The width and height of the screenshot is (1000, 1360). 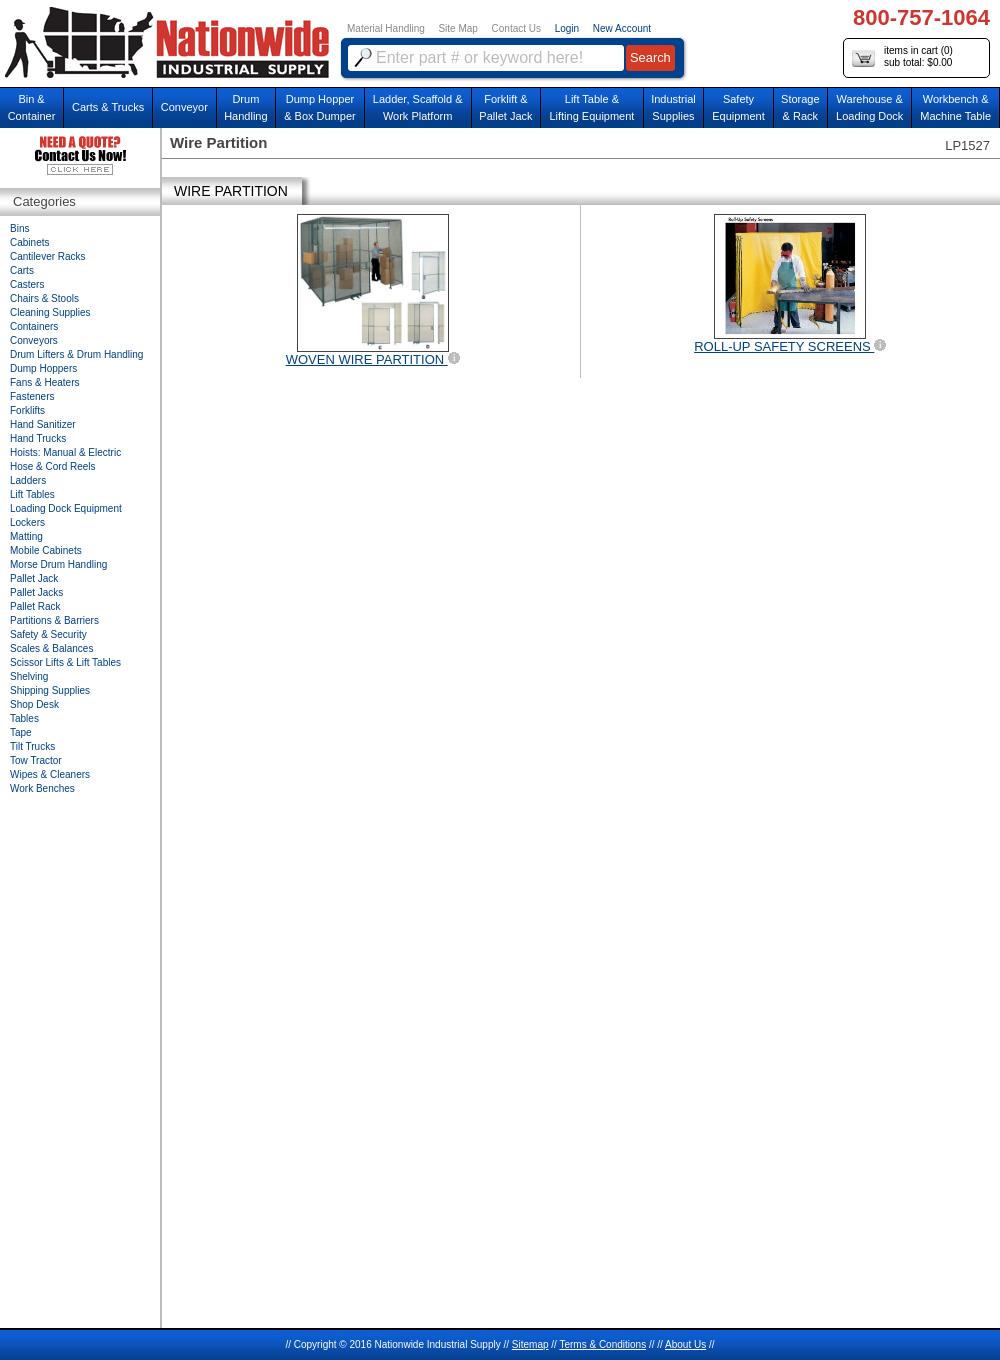 What do you see at coordinates (48, 256) in the screenshot?
I see `Cantilever Racks` at bounding box center [48, 256].